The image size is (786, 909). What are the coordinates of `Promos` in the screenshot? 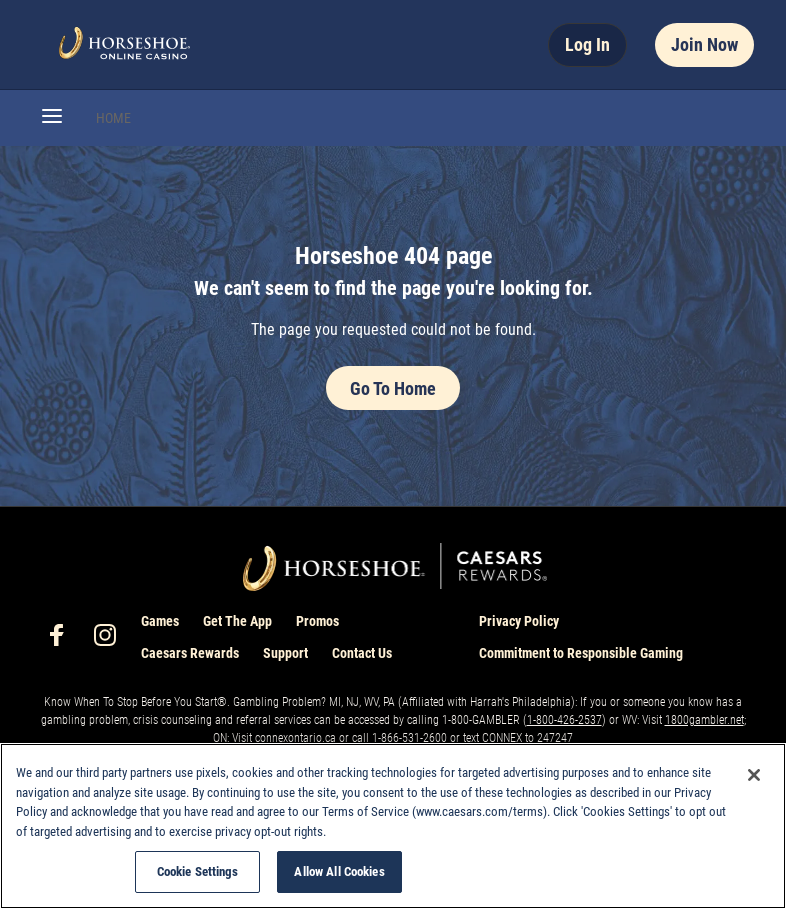 It's located at (317, 621).